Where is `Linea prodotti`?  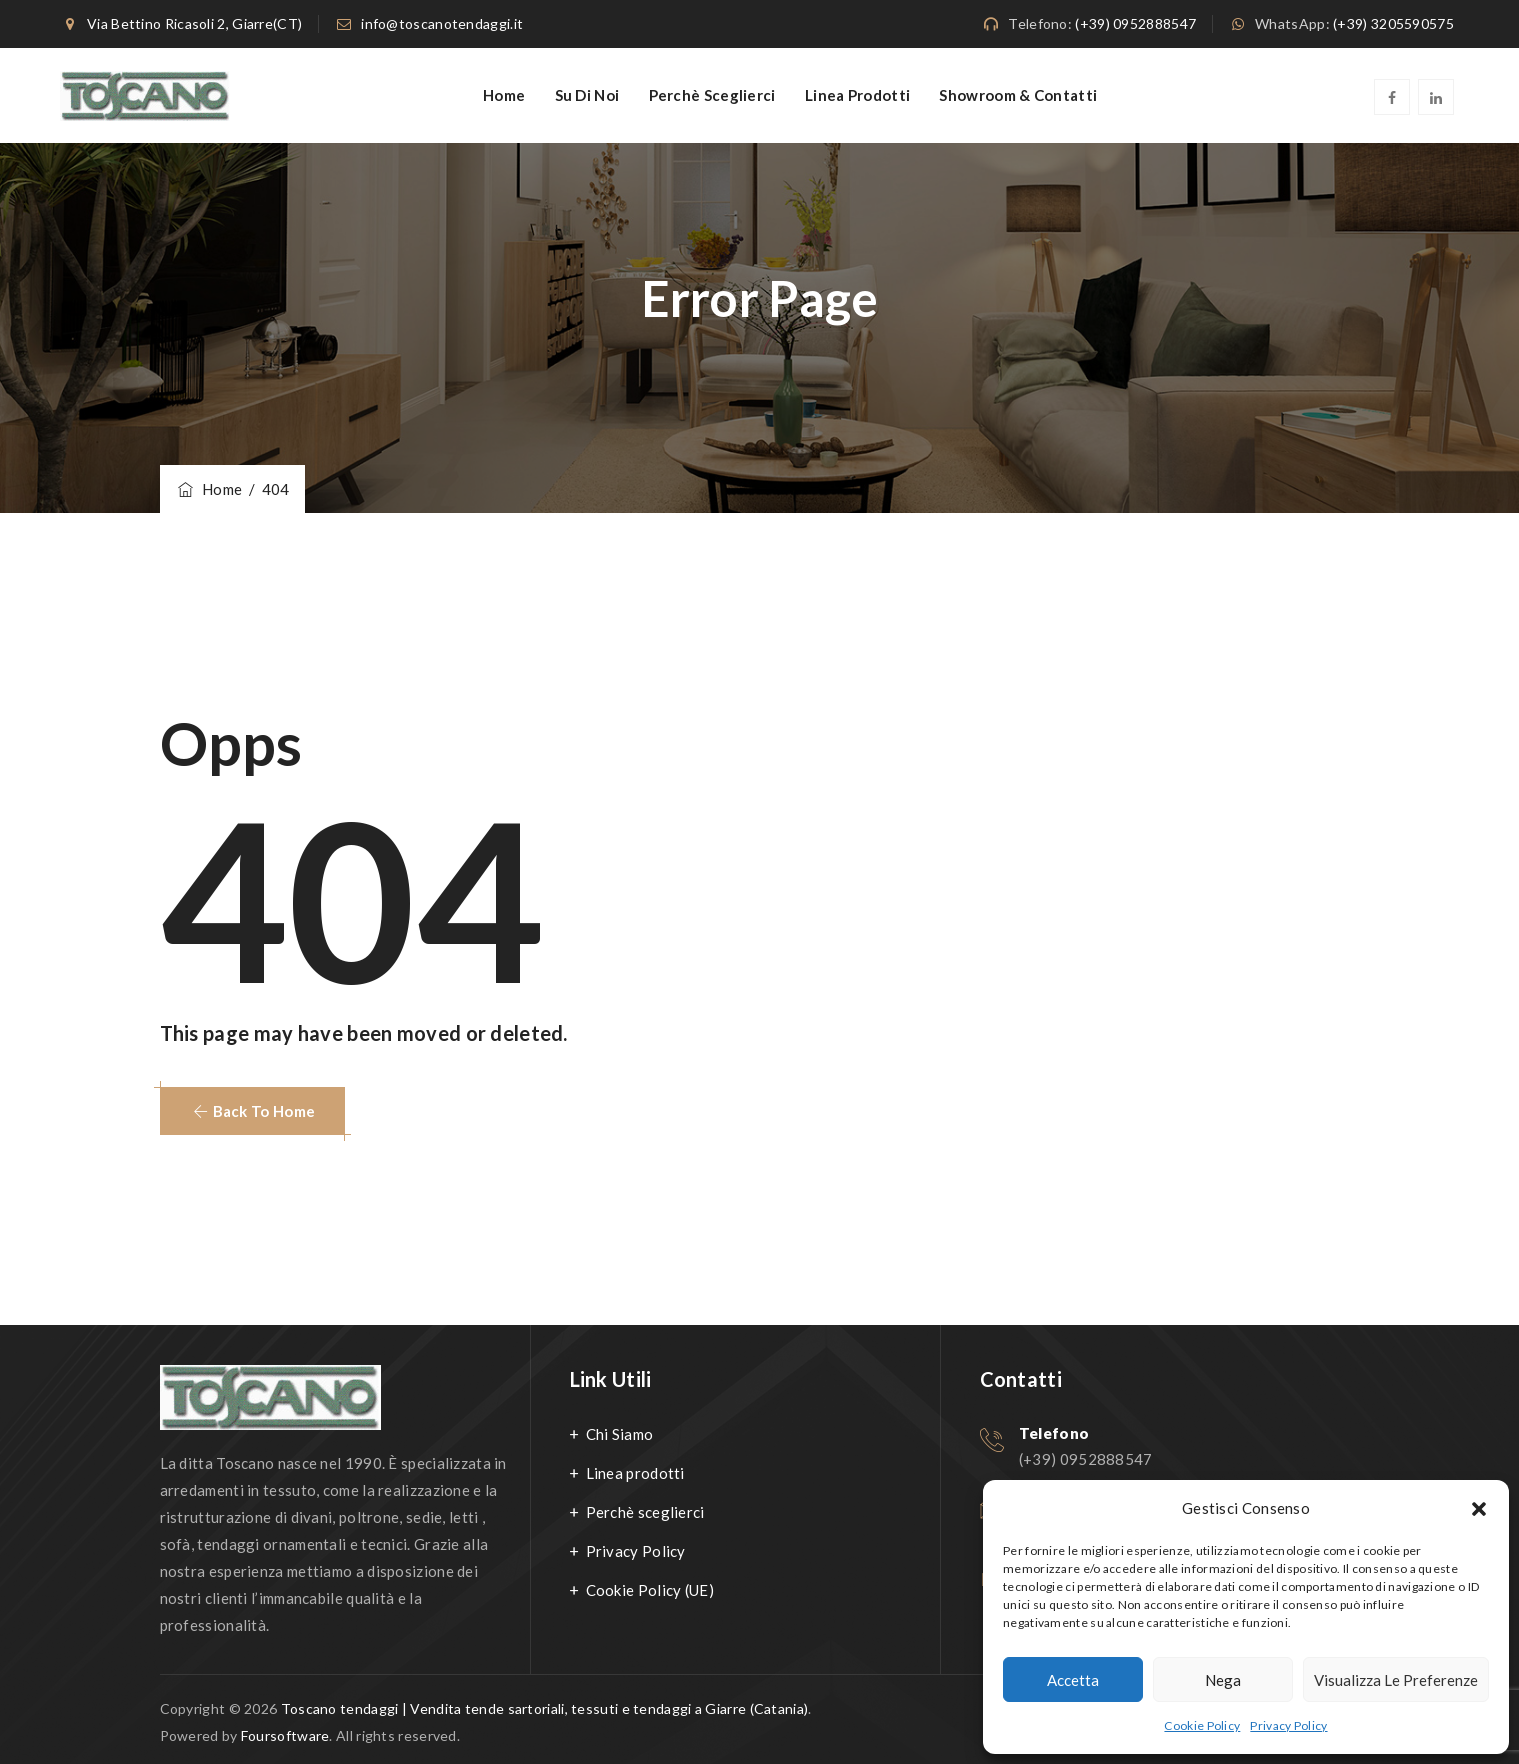 Linea prodotti is located at coordinates (635, 1473).